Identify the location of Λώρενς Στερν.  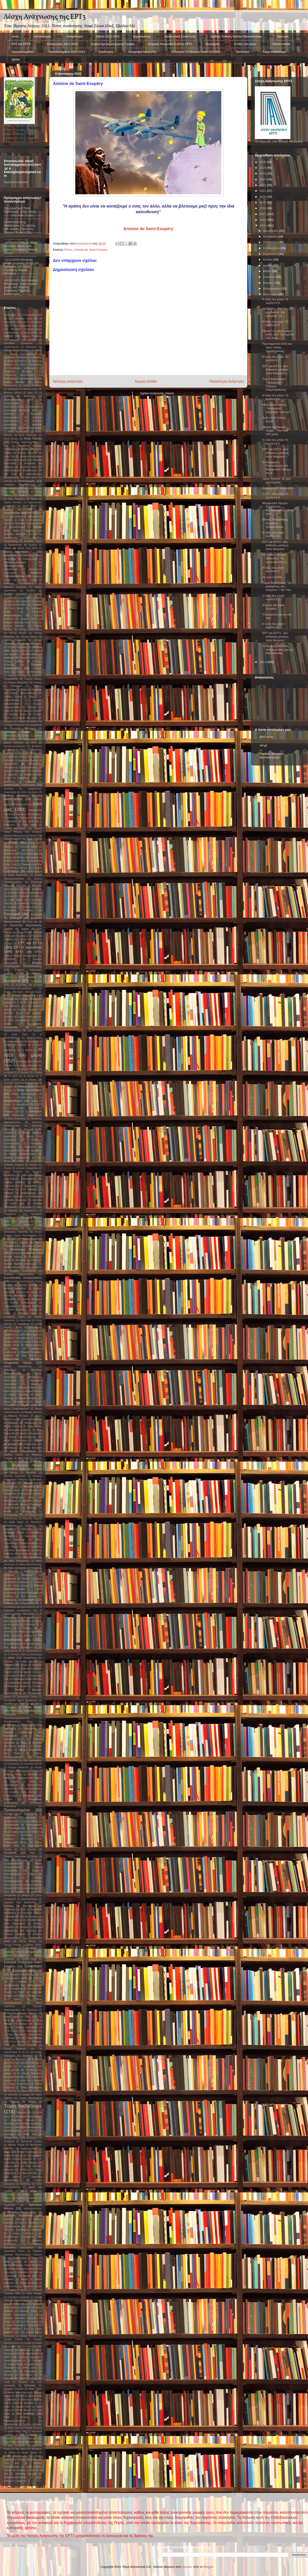
(30, 1341).